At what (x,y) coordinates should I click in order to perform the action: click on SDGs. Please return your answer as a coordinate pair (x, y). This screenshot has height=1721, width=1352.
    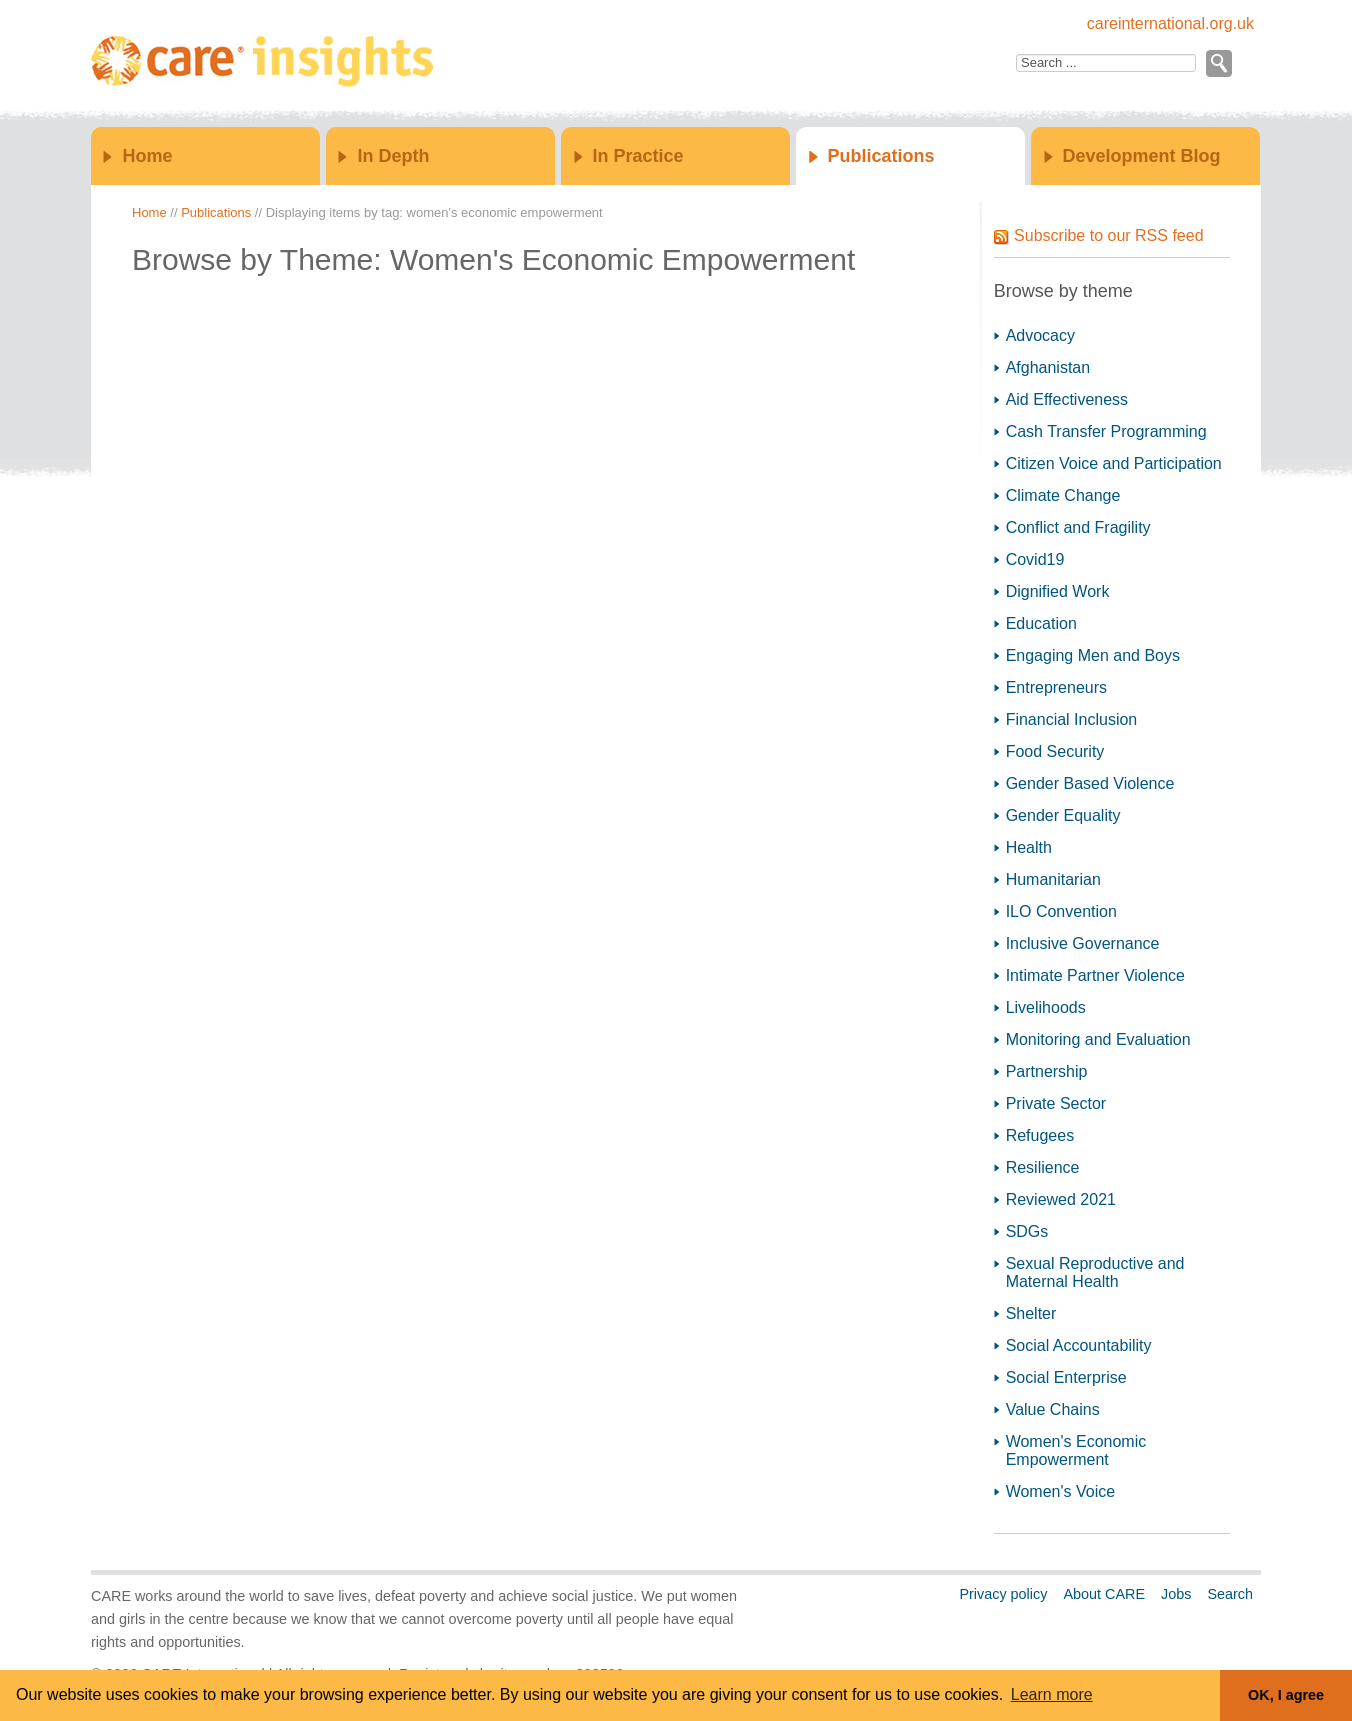
    Looking at the image, I should click on (1027, 1231).